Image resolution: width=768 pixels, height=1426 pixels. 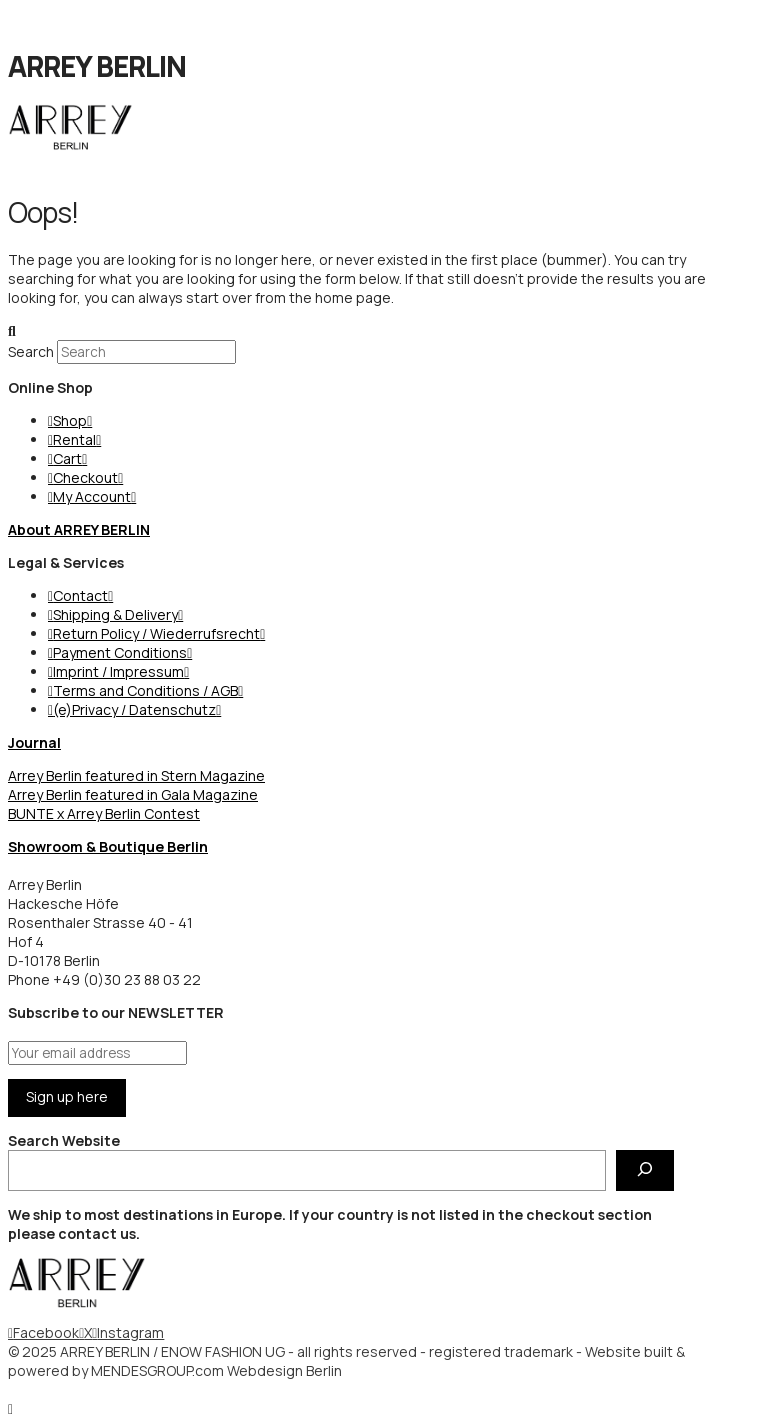 What do you see at coordinates (74, 439) in the screenshot?
I see `Rental` at bounding box center [74, 439].